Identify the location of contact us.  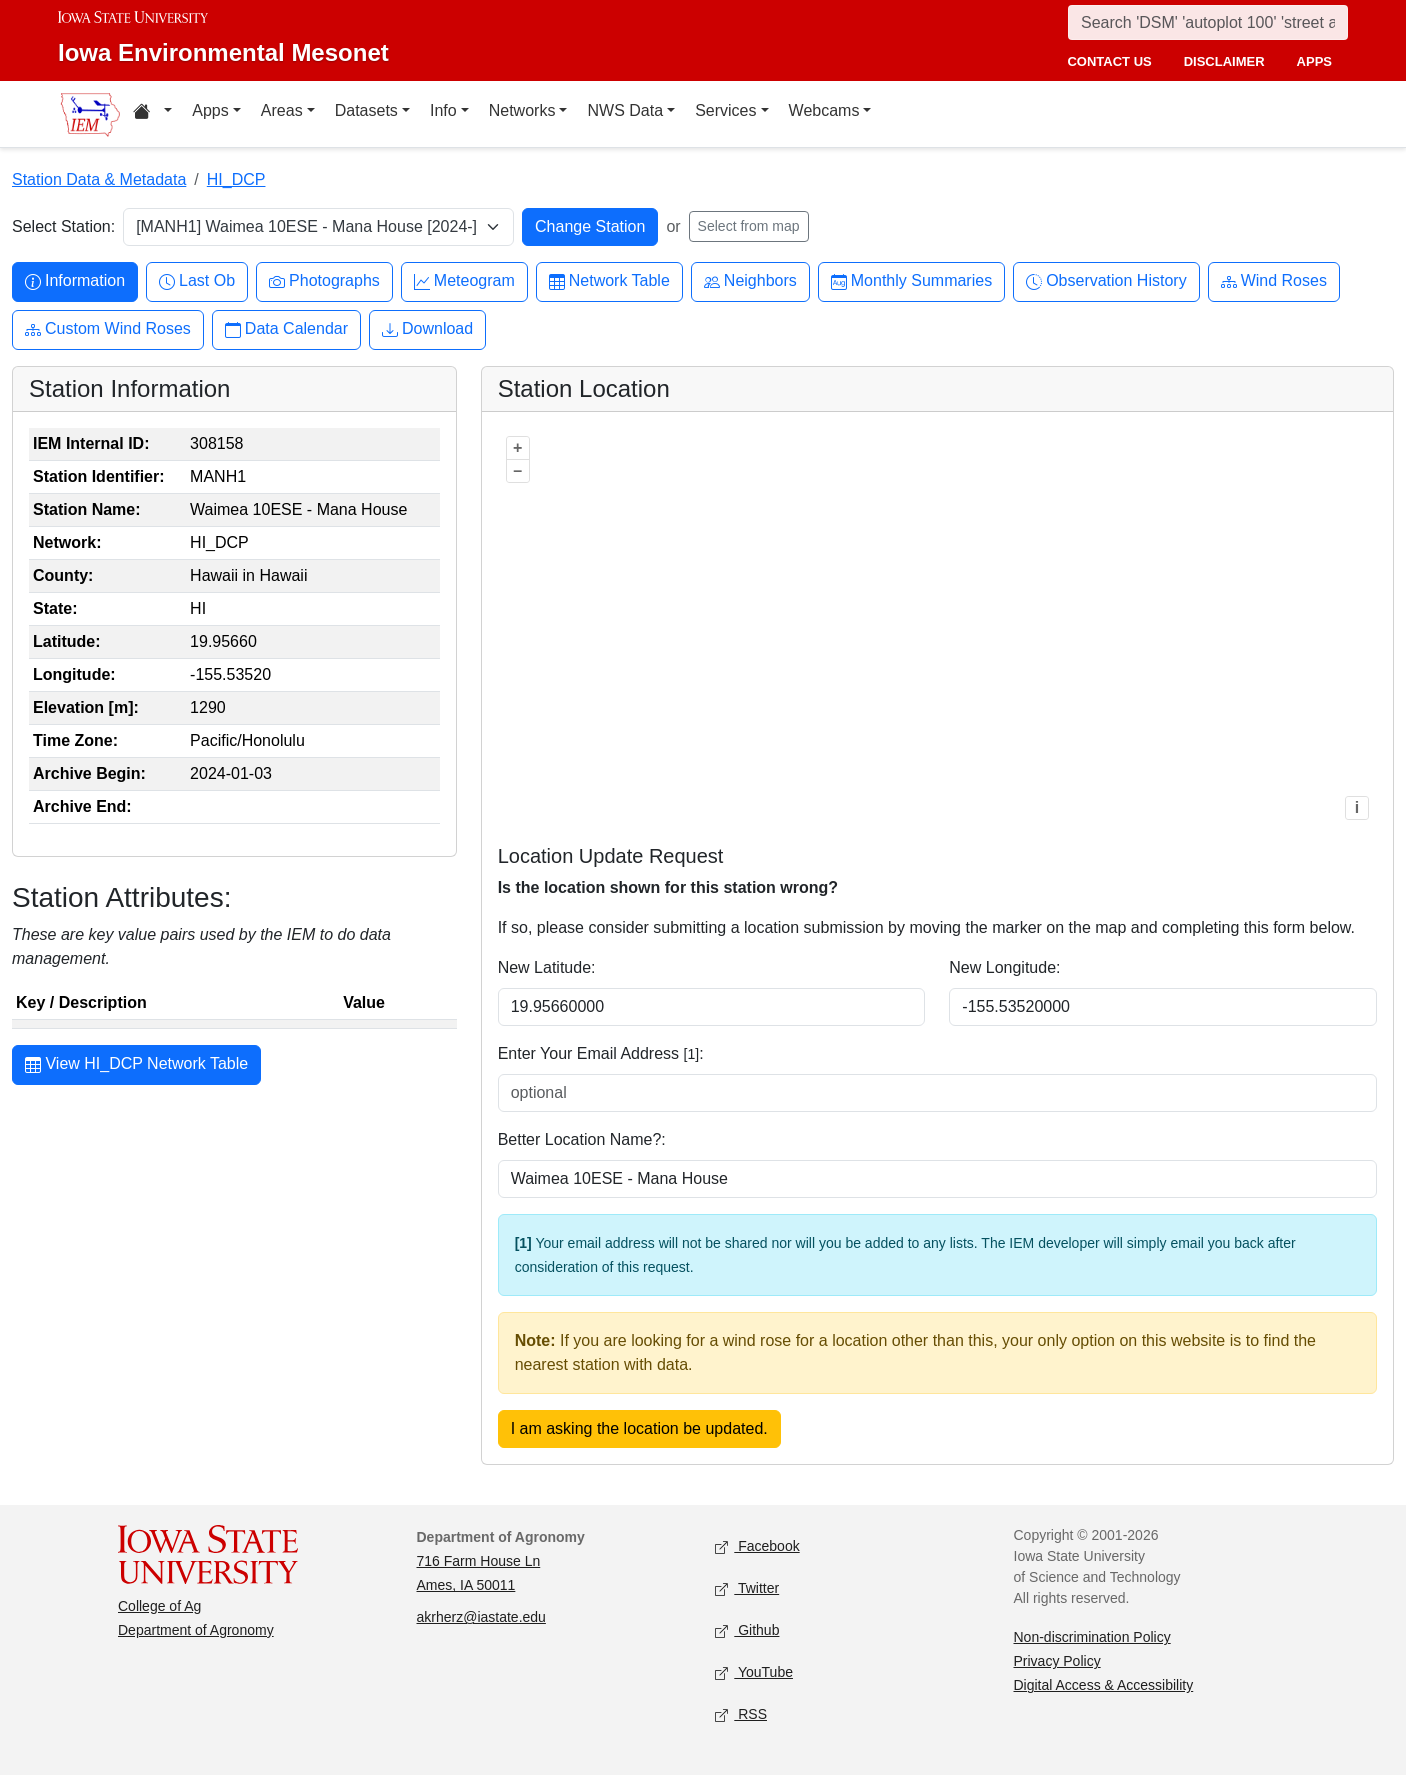
(1109, 61).